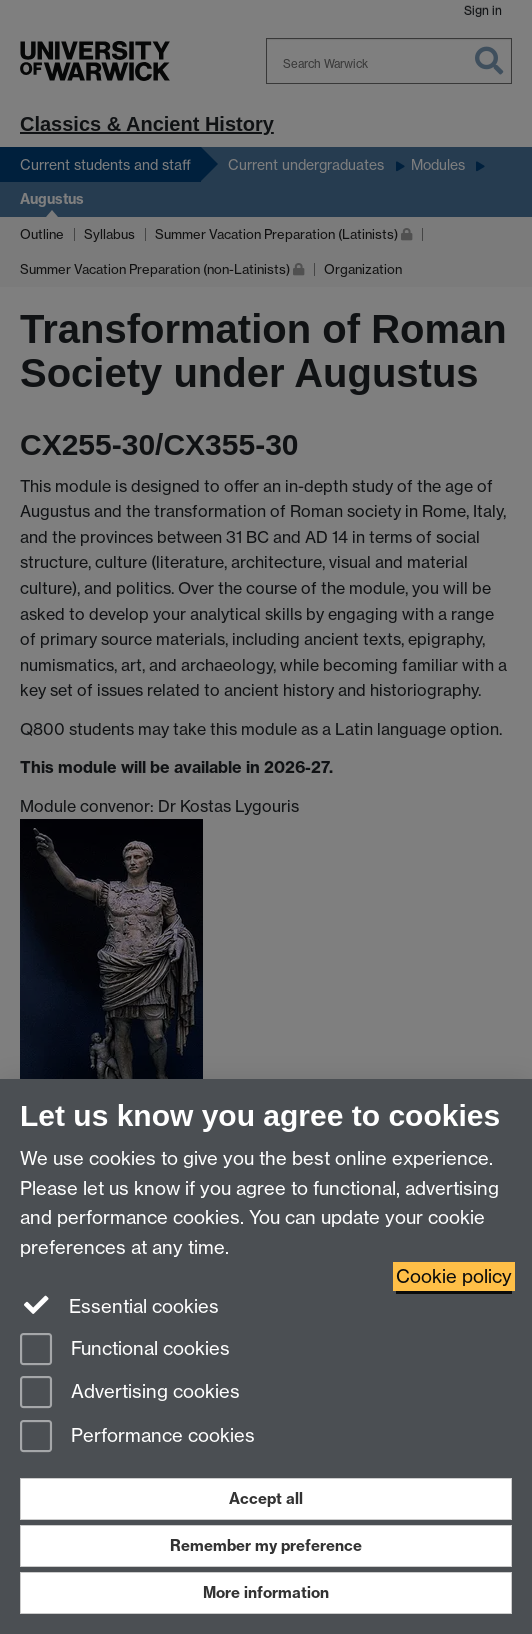 The image size is (532, 1634). Describe the element at coordinates (266, 1592) in the screenshot. I see `More information` at that location.